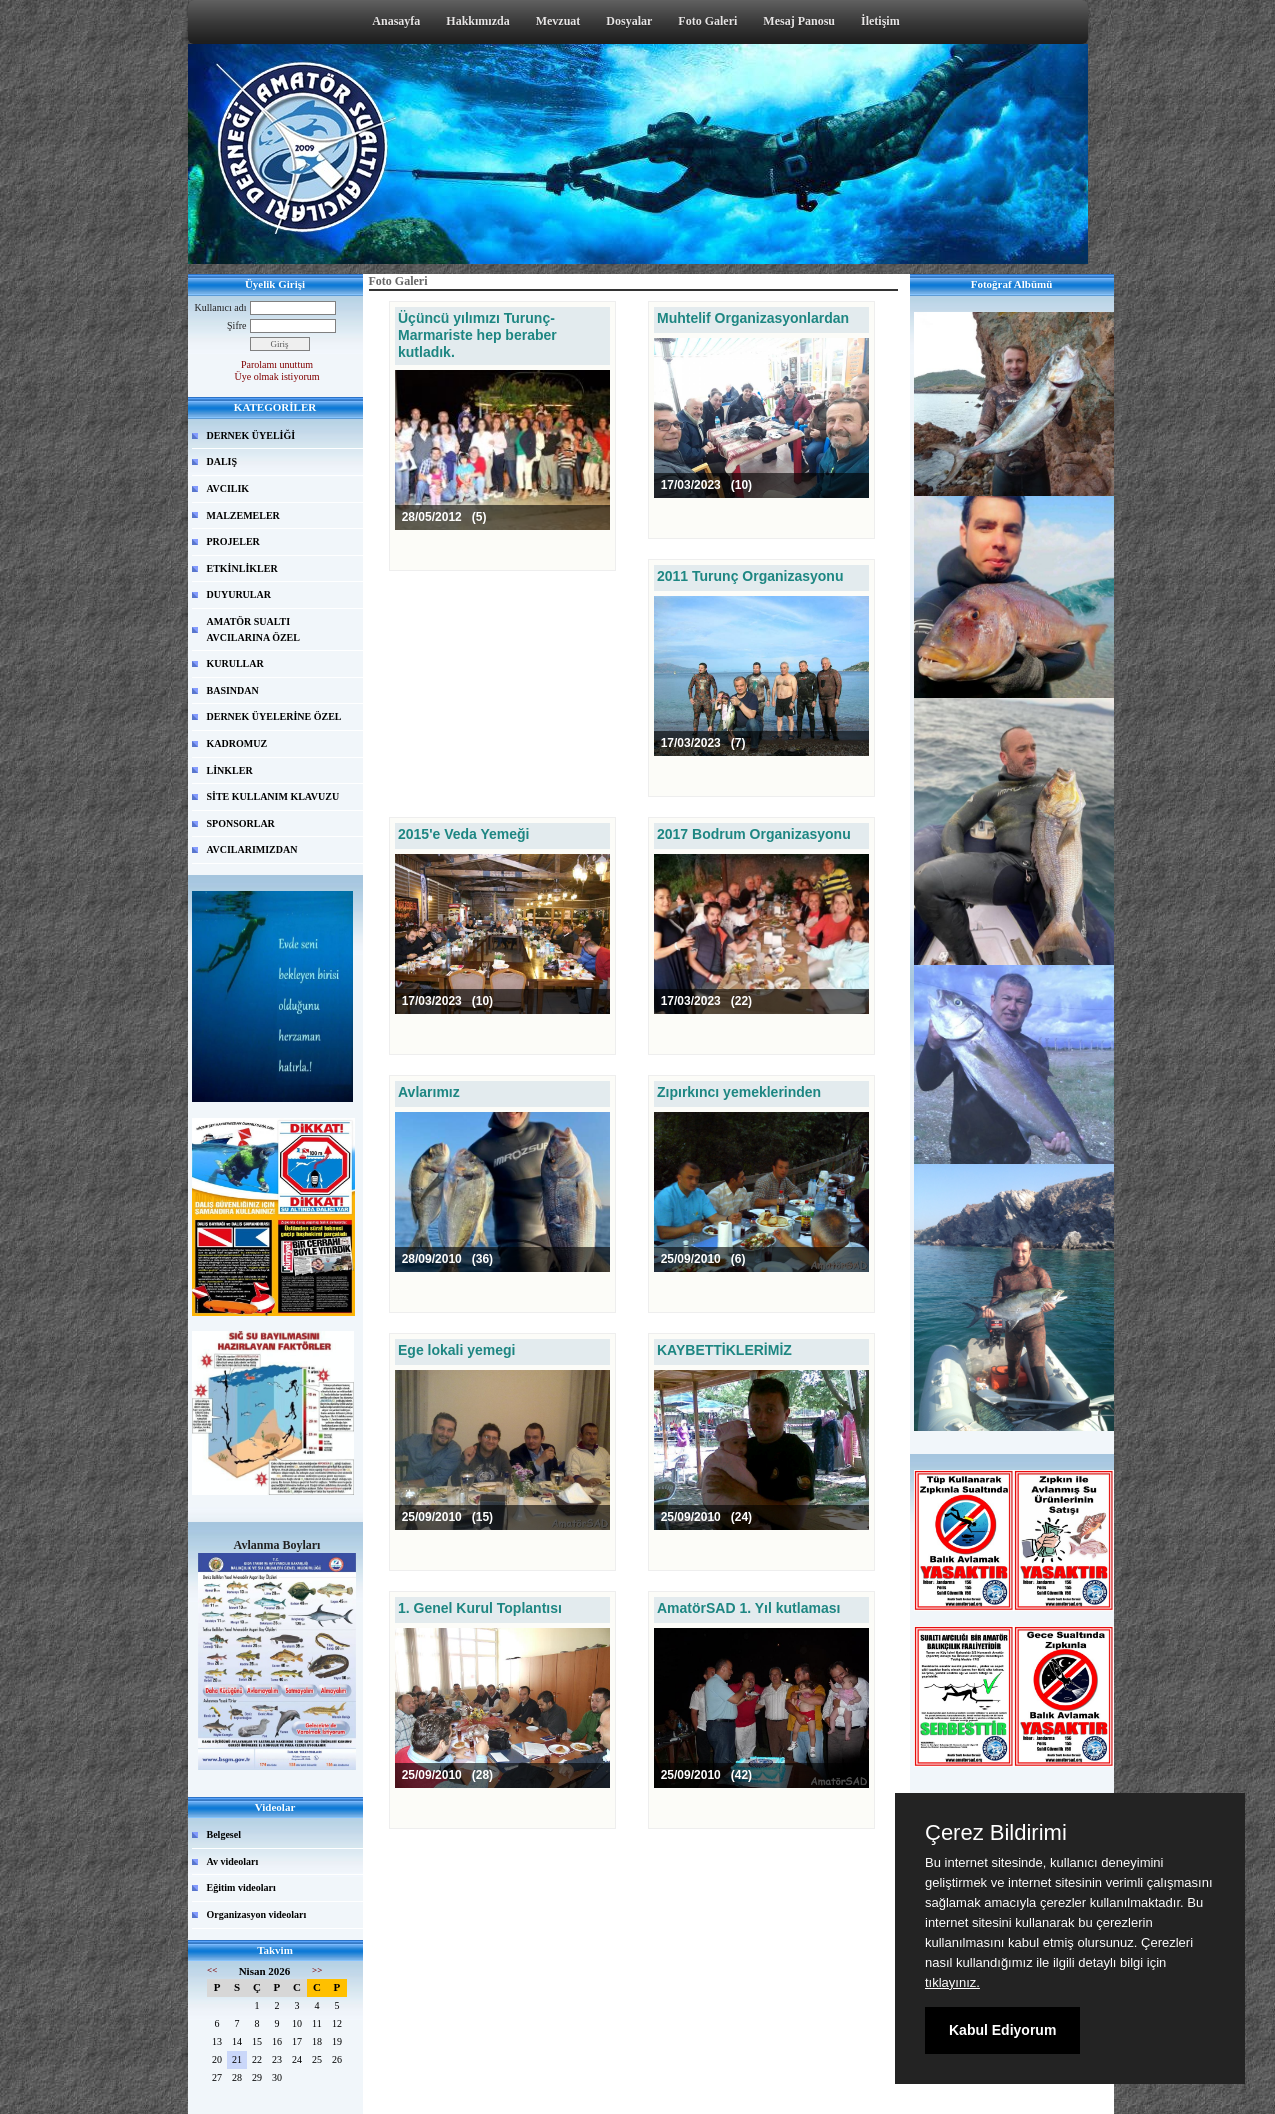  Describe the element at coordinates (707, 21) in the screenshot. I see `Foto Galeri` at that location.